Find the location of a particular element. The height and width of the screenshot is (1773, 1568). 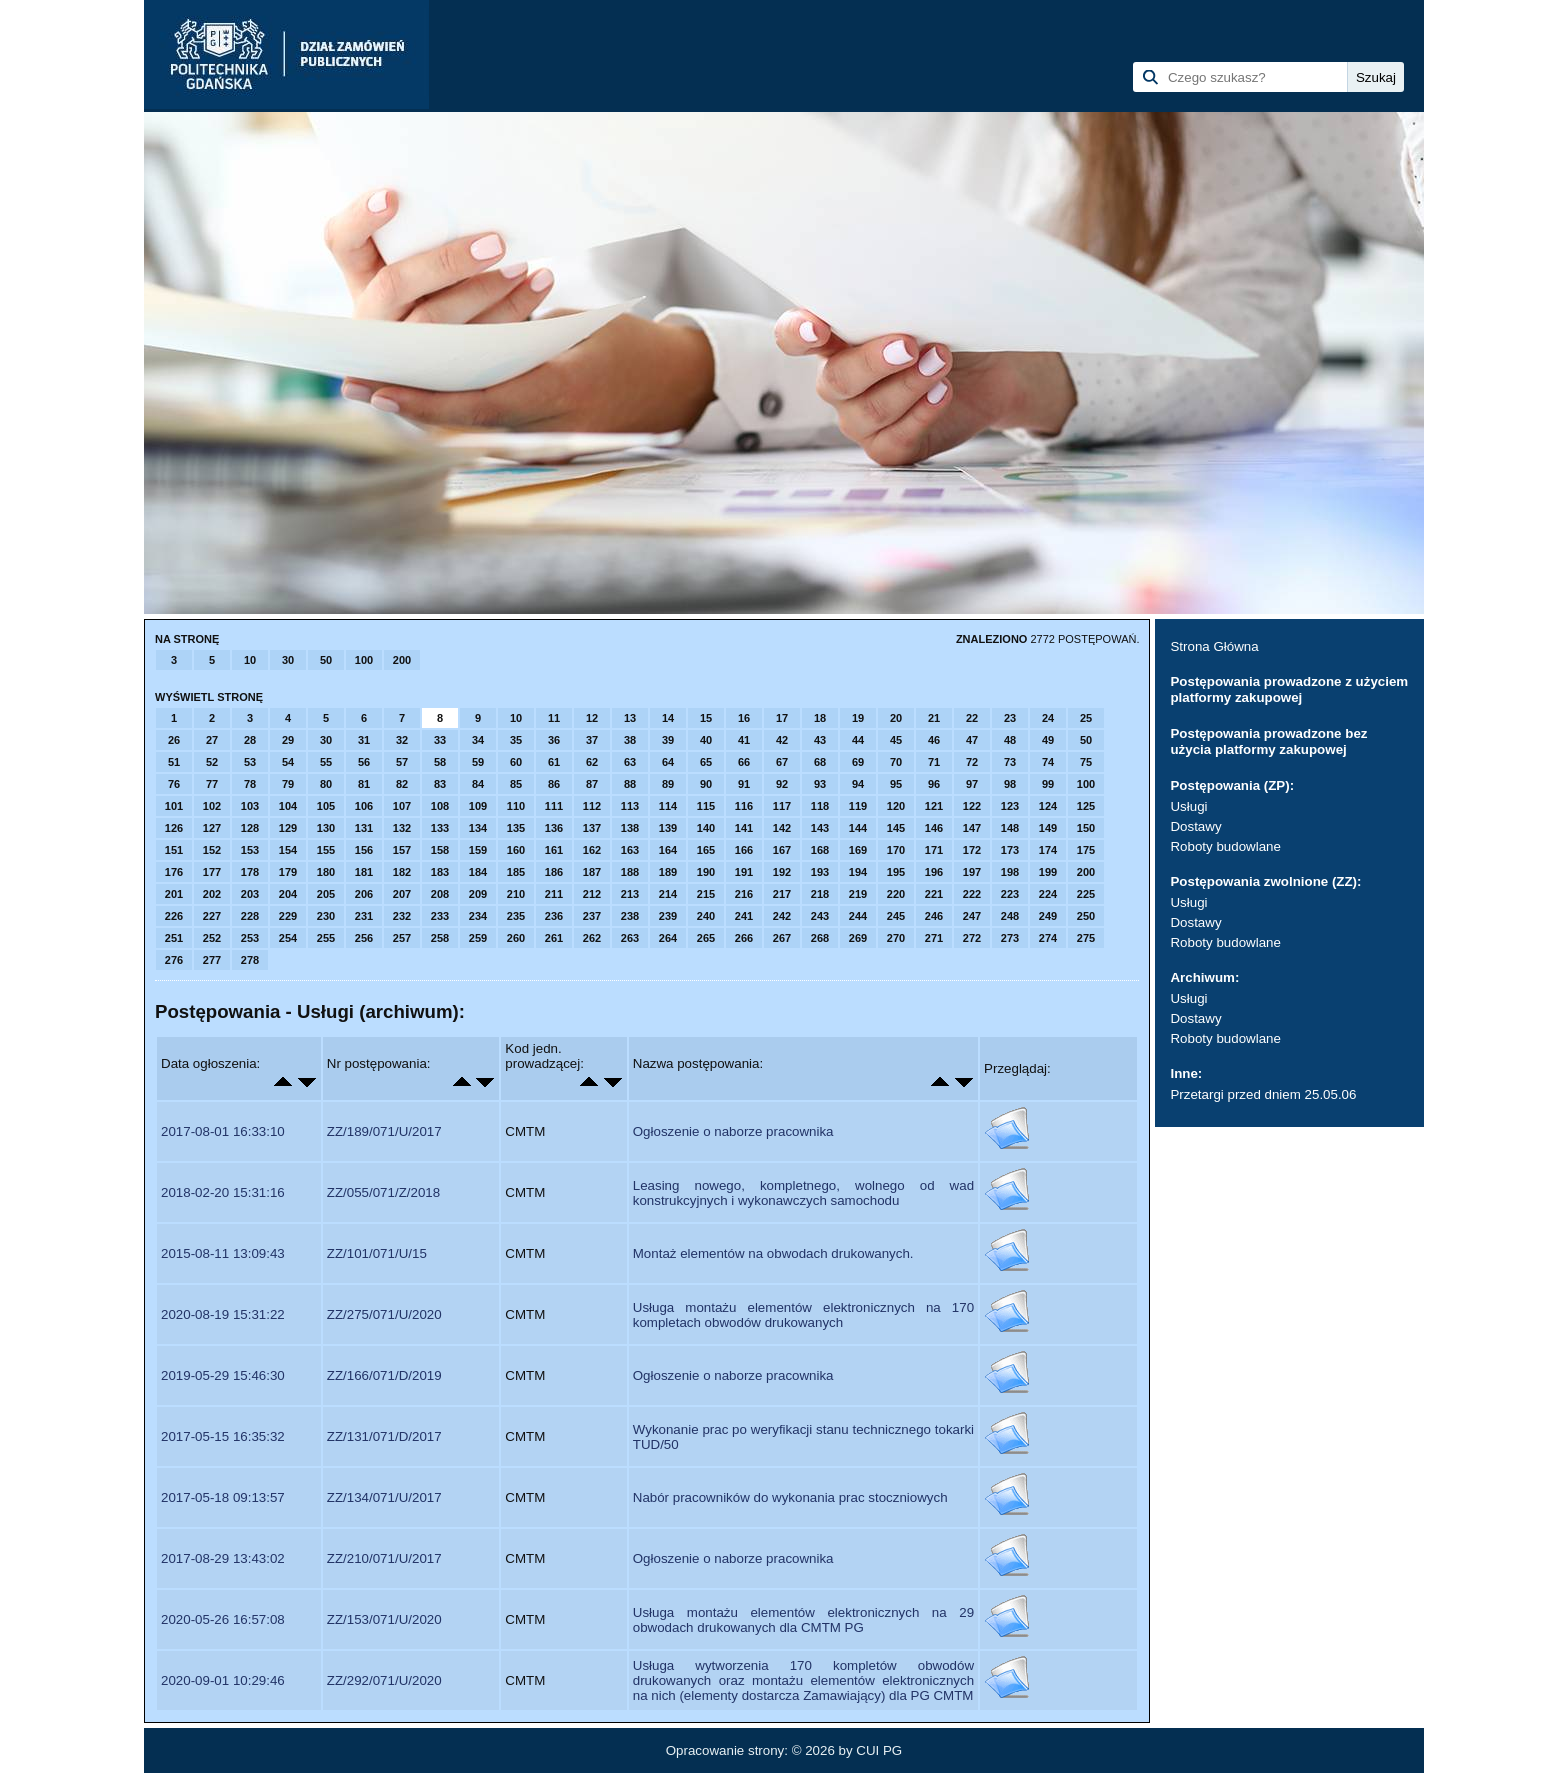

23 is located at coordinates (1010, 718).